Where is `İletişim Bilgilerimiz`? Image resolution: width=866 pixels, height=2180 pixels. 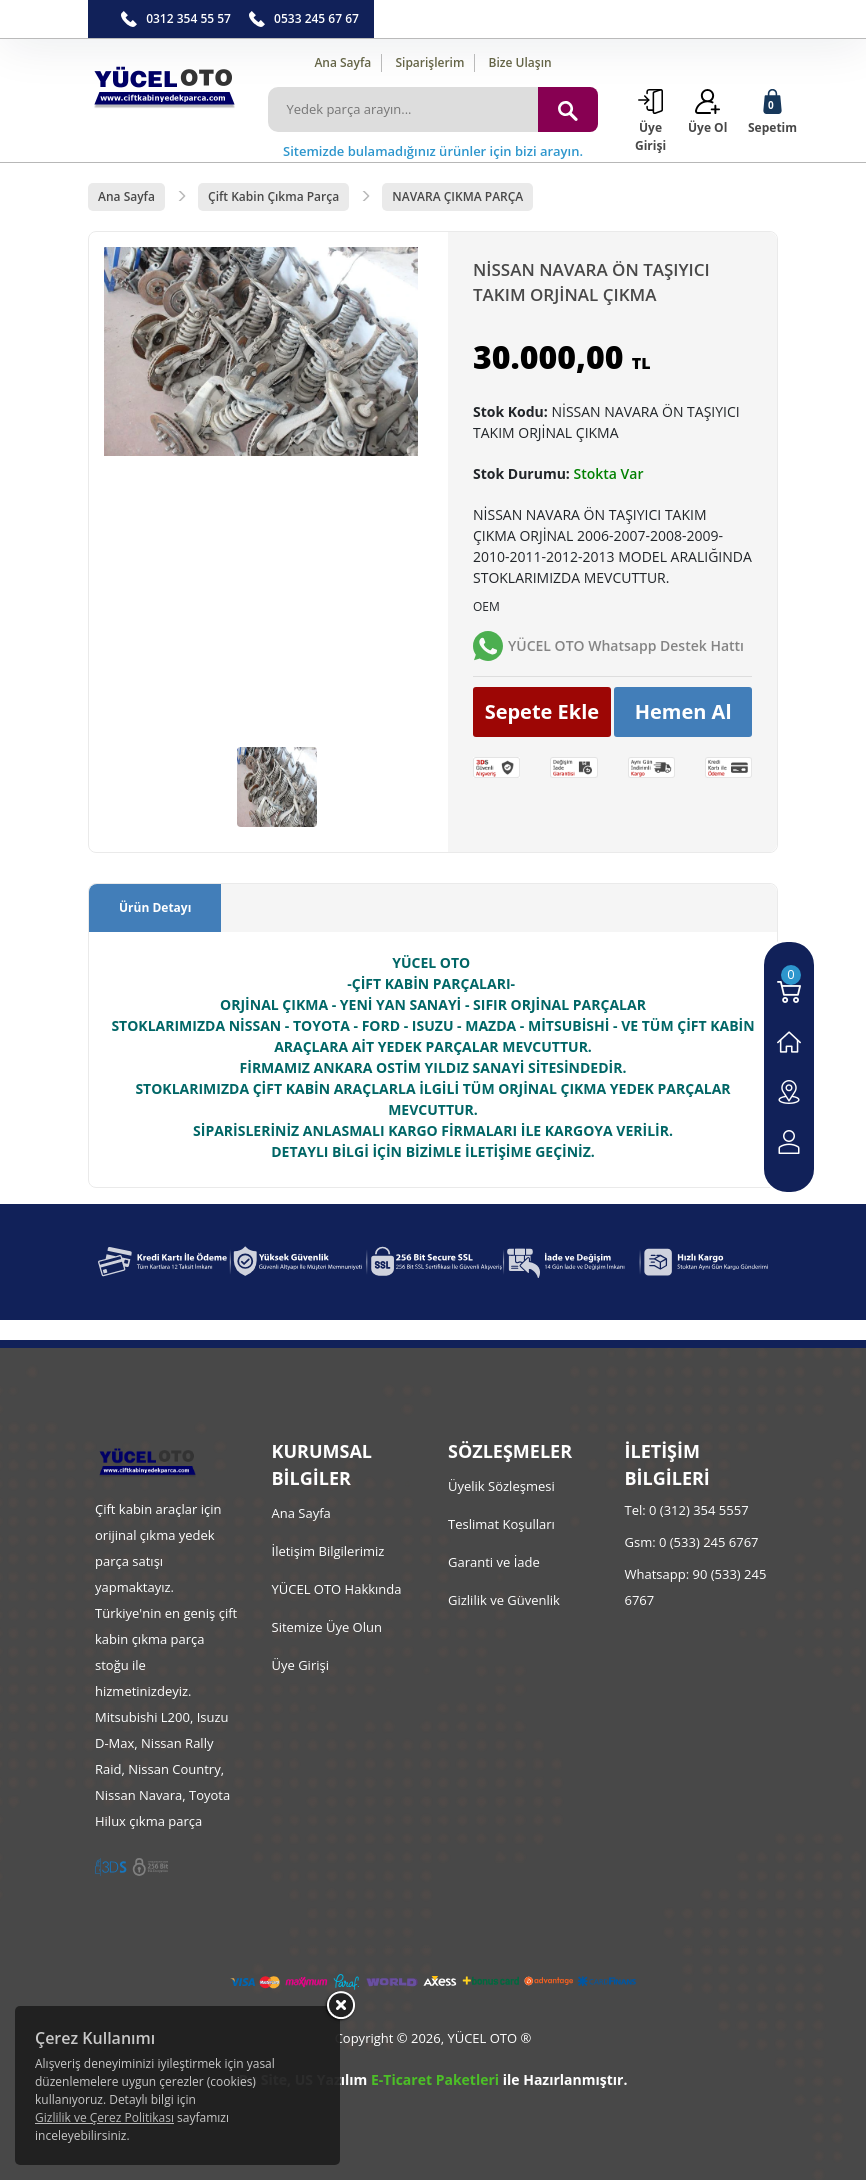
İletişim Bilgilerimiz is located at coordinates (328, 1551).